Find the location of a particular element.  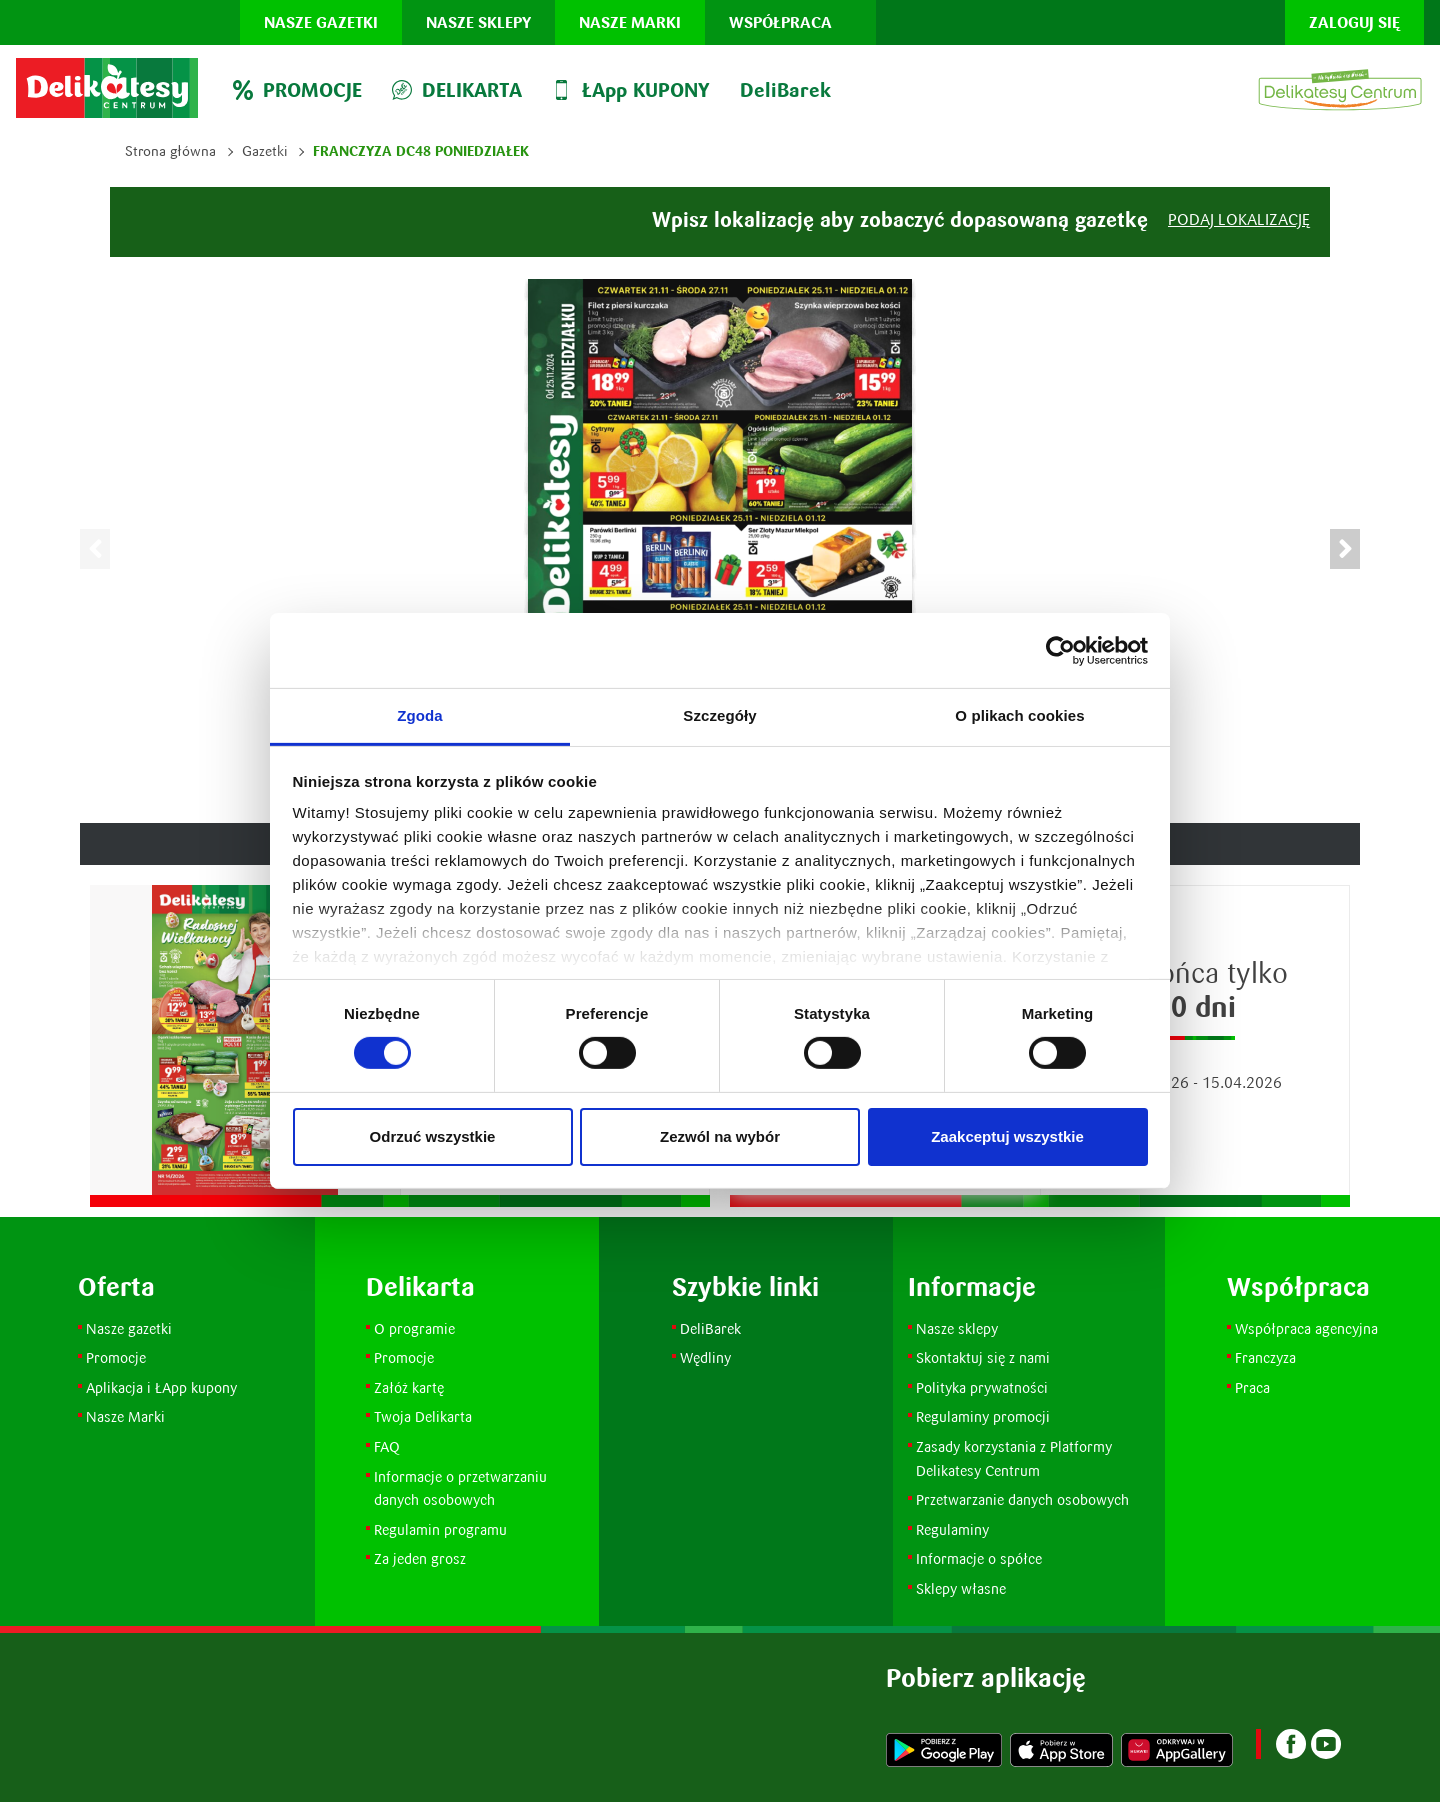

Sklepy własne is located at coordinates (961, 1588).